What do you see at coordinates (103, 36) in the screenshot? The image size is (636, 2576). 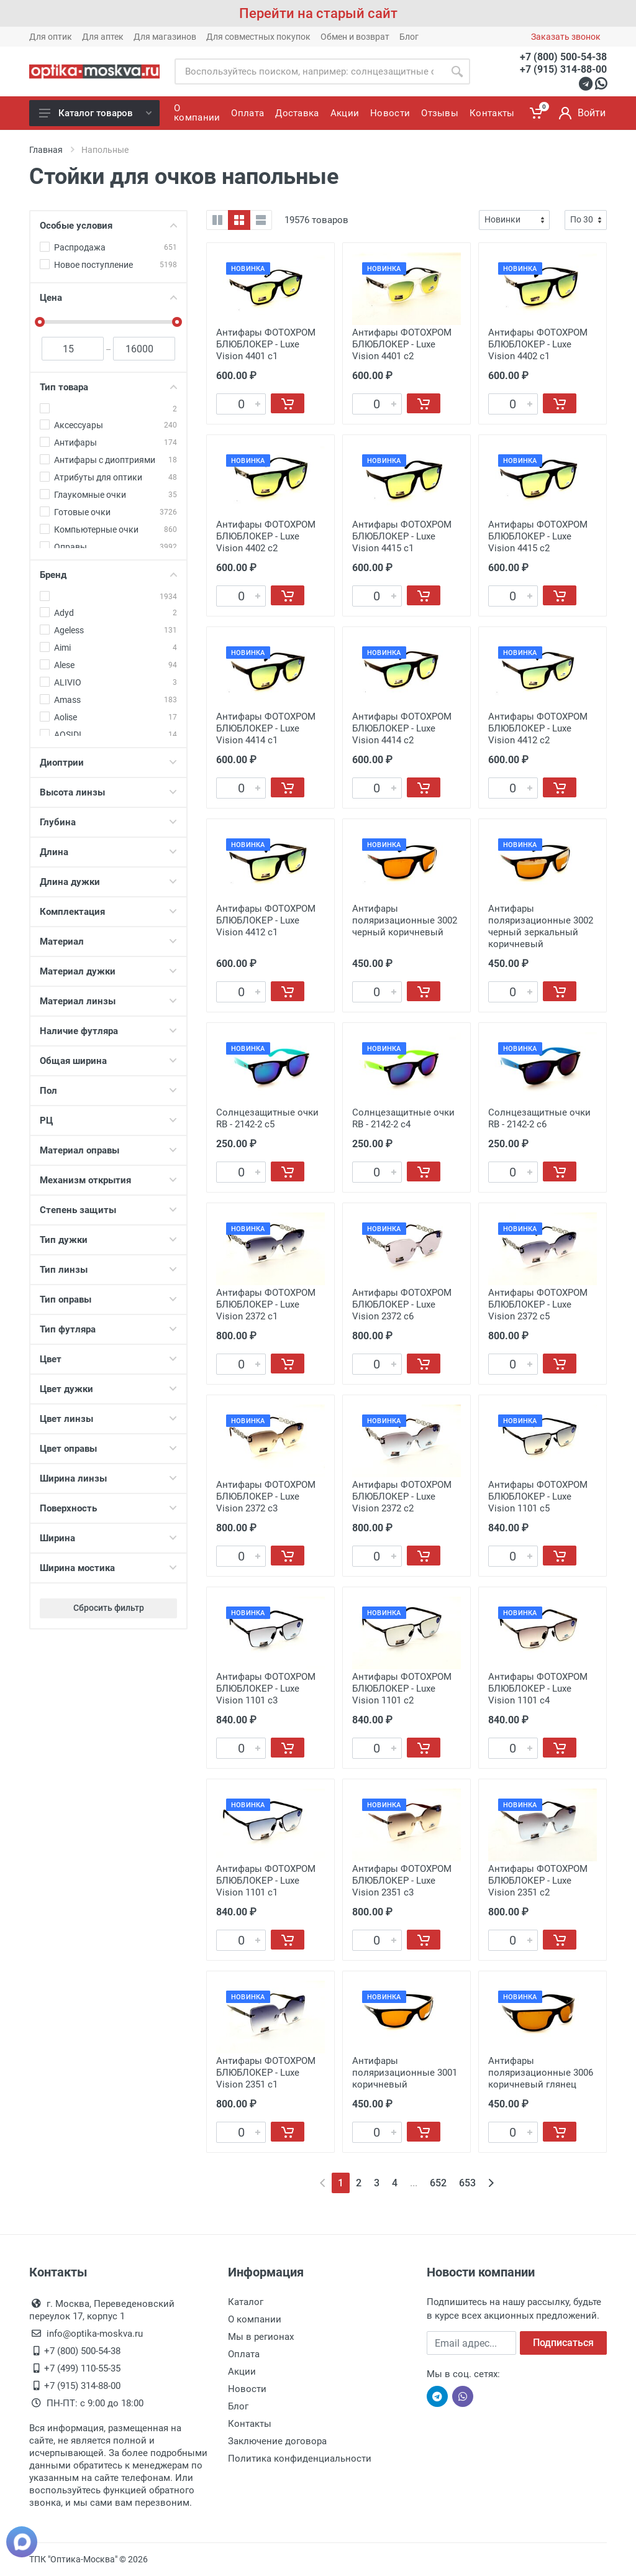 I see `Для аптек` at bounding box center [103, 36].